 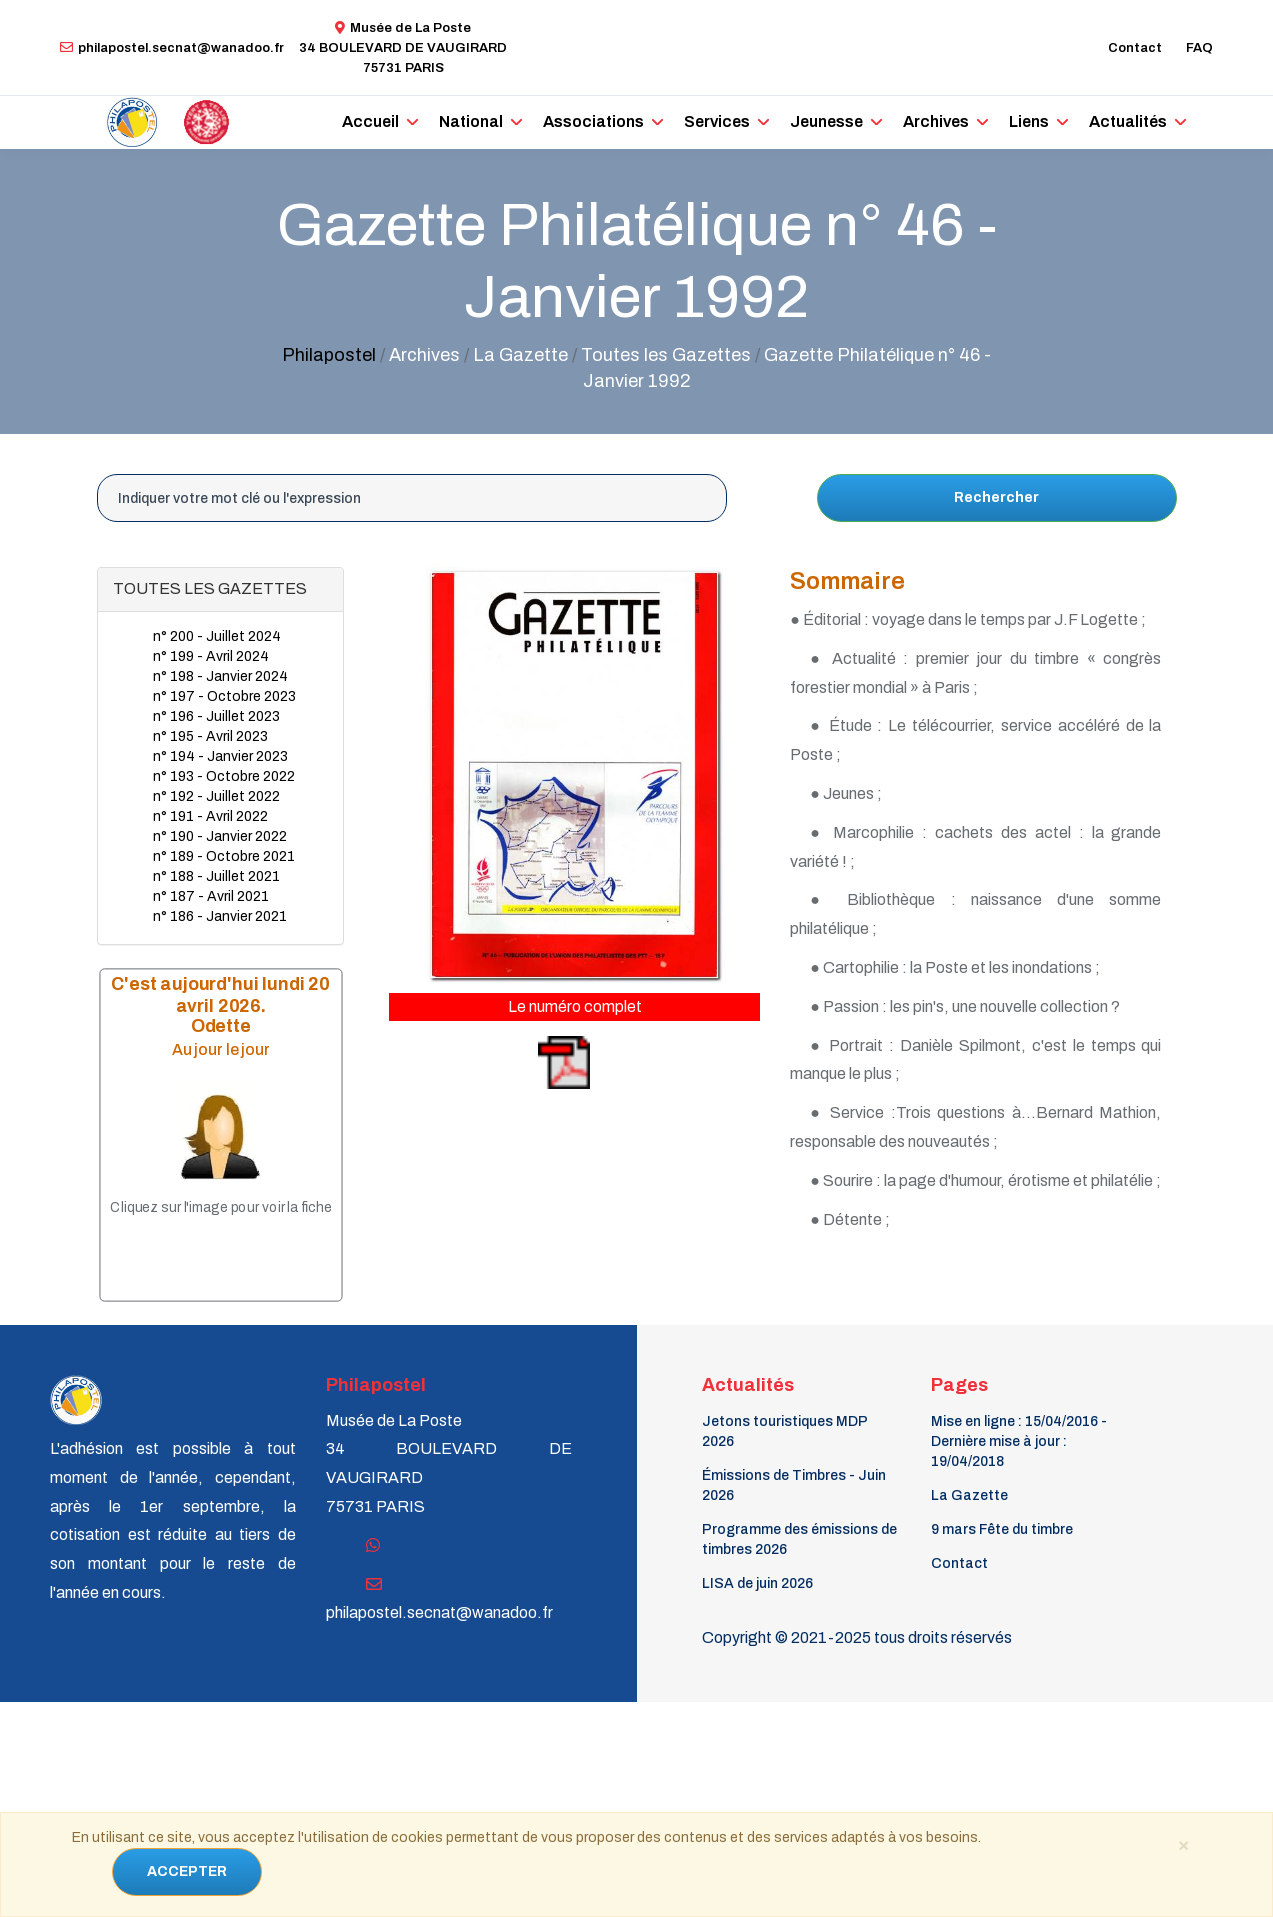 What do you see at coordinates (969, 1495) in the screenshot?
I see `La Gazette` at bounding box center [969, 1495].